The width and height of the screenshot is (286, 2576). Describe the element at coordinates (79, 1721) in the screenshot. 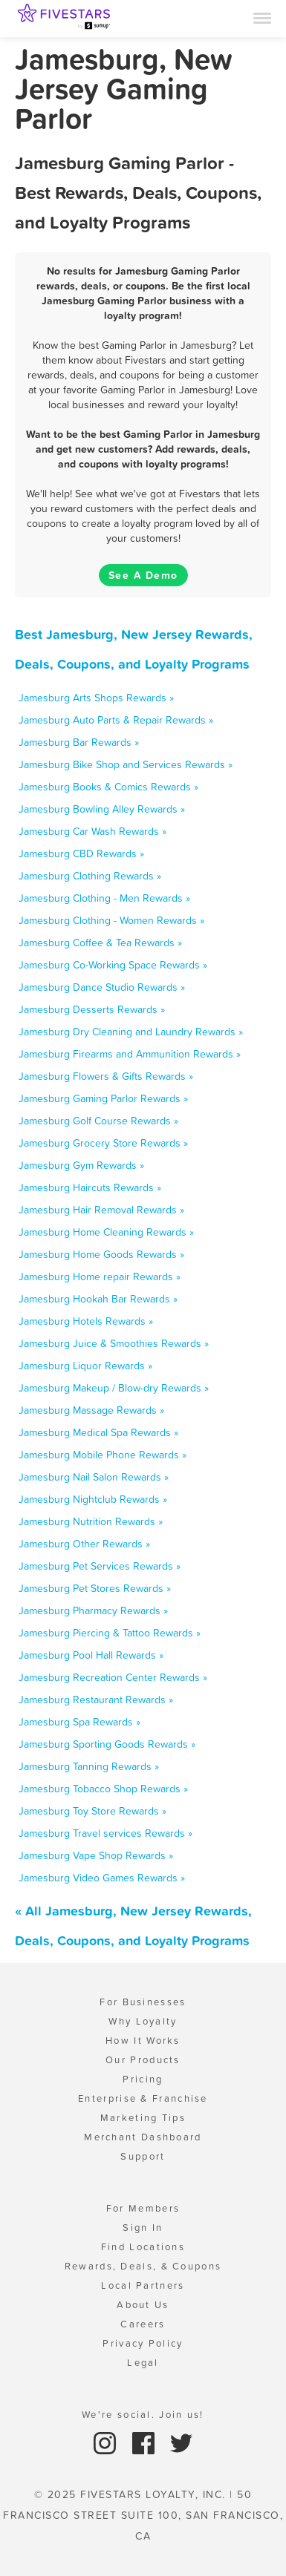

I see `Jamesburg Spa Rewards »` at that location.